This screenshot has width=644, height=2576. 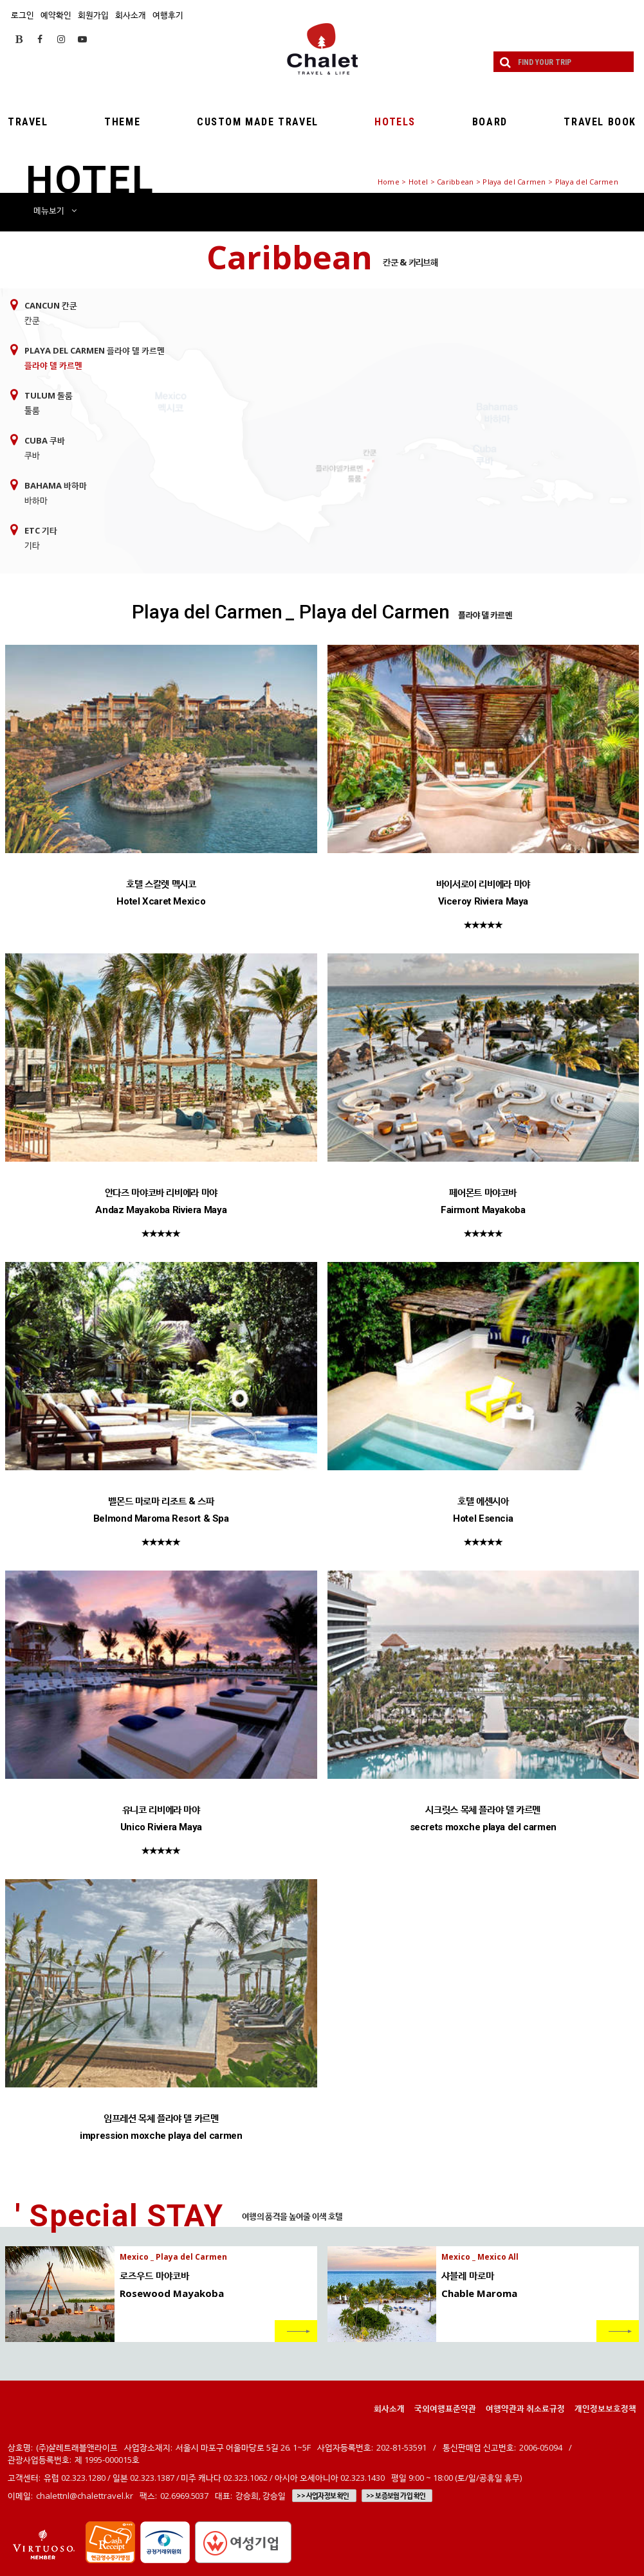 I want to click on >> 사업자정보 확인, so click(x=323, y=2495).